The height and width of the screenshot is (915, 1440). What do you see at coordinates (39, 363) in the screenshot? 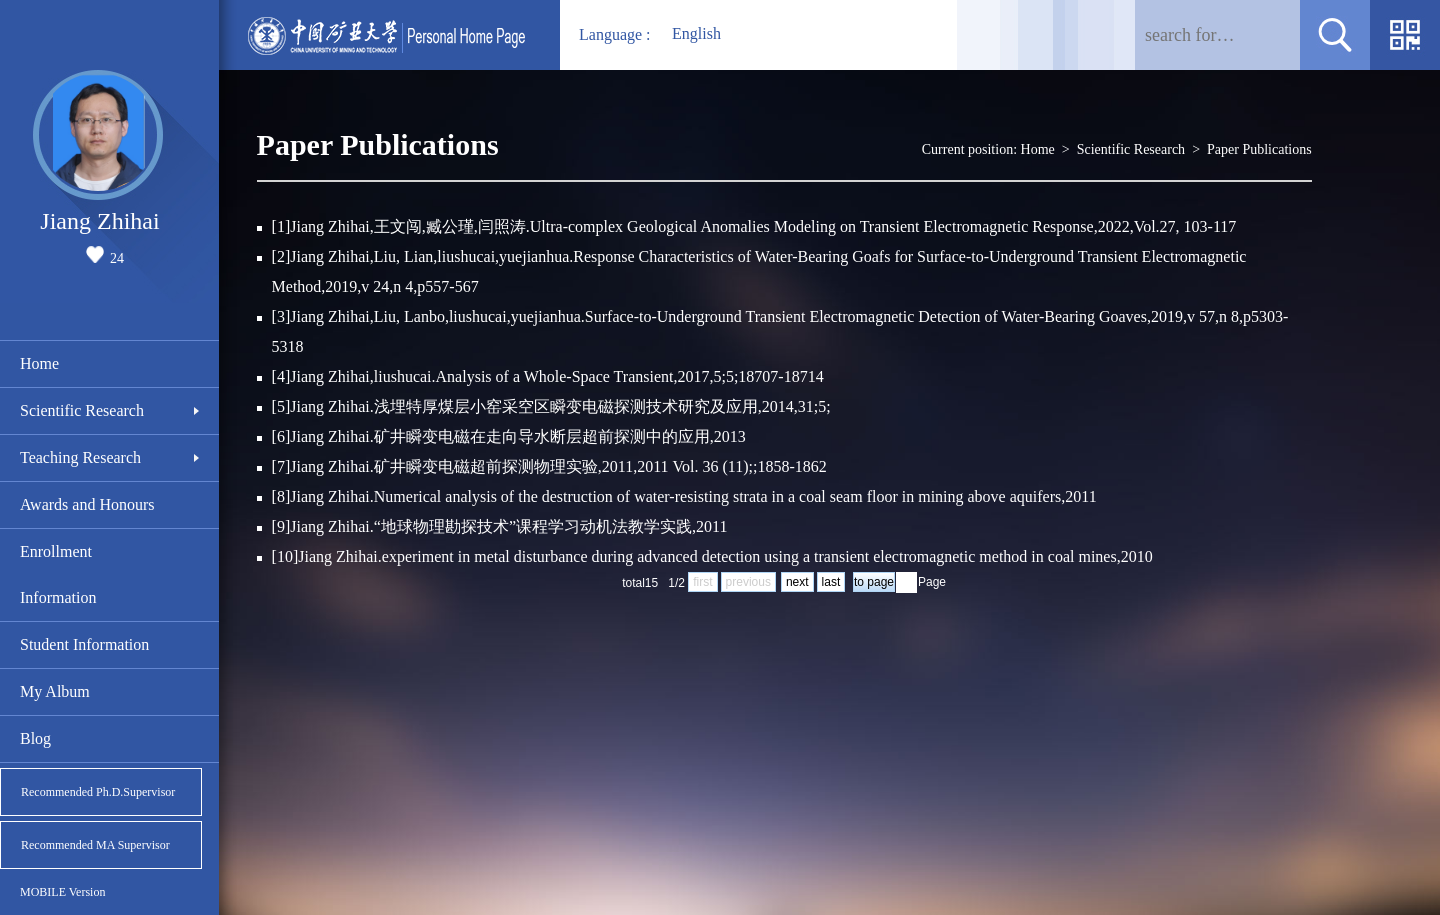
I see `Home` at bounding box center [39, 363].